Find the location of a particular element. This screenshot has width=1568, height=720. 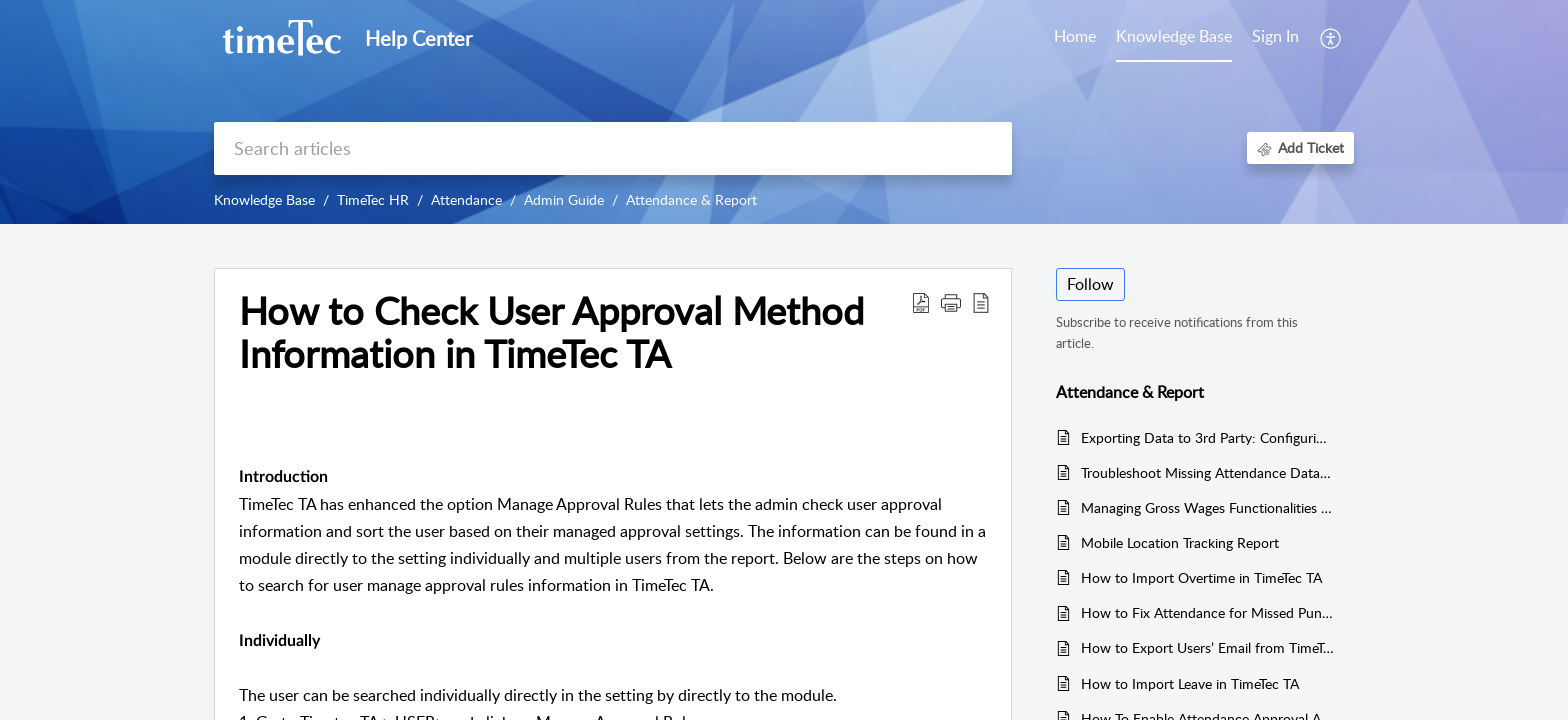

How to Import Leave in TimeTec TA is located at coordinates (1190, 683).